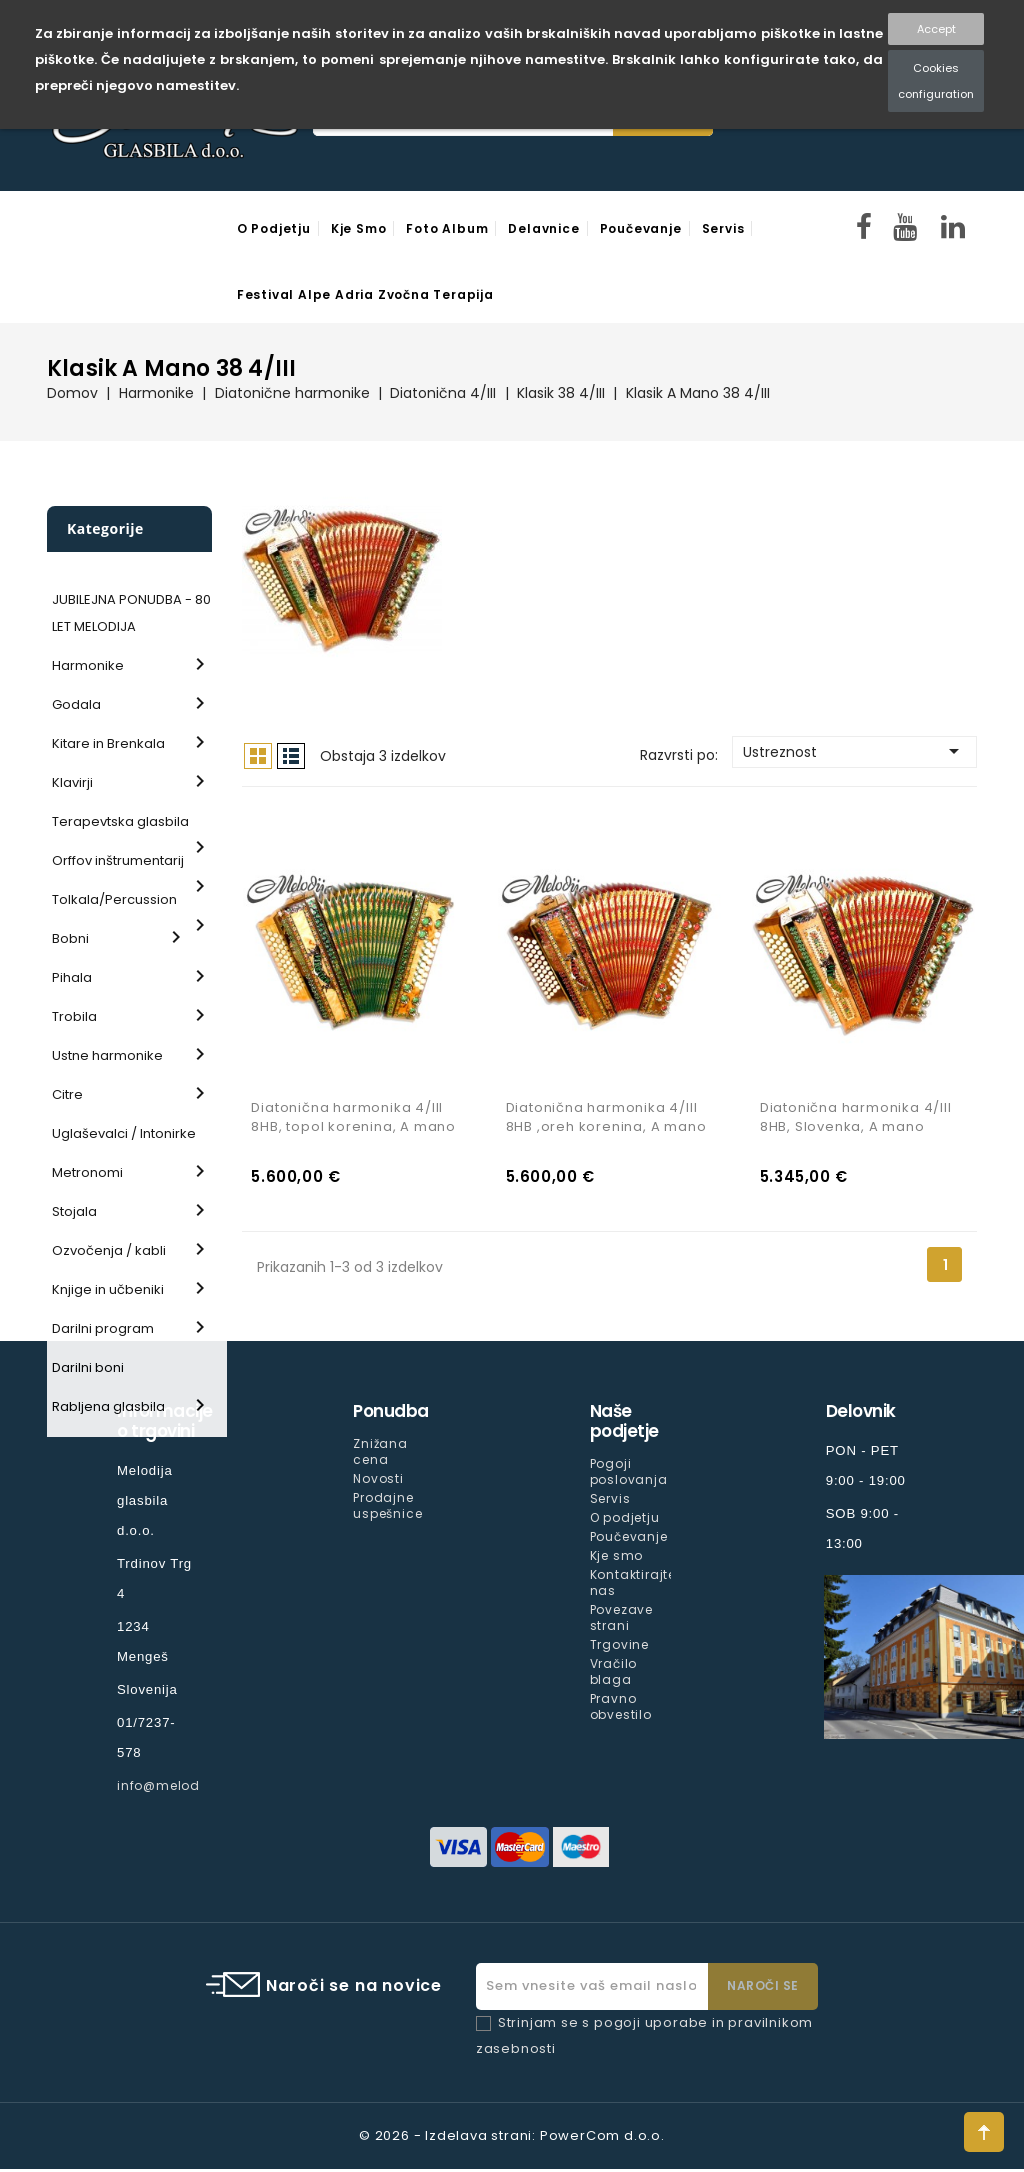  What do you see at coordinates (365, 294) in the screenshot?
I see `Festival Alpe Adria Zvočna Terapija` at bounding box center [365, 294].